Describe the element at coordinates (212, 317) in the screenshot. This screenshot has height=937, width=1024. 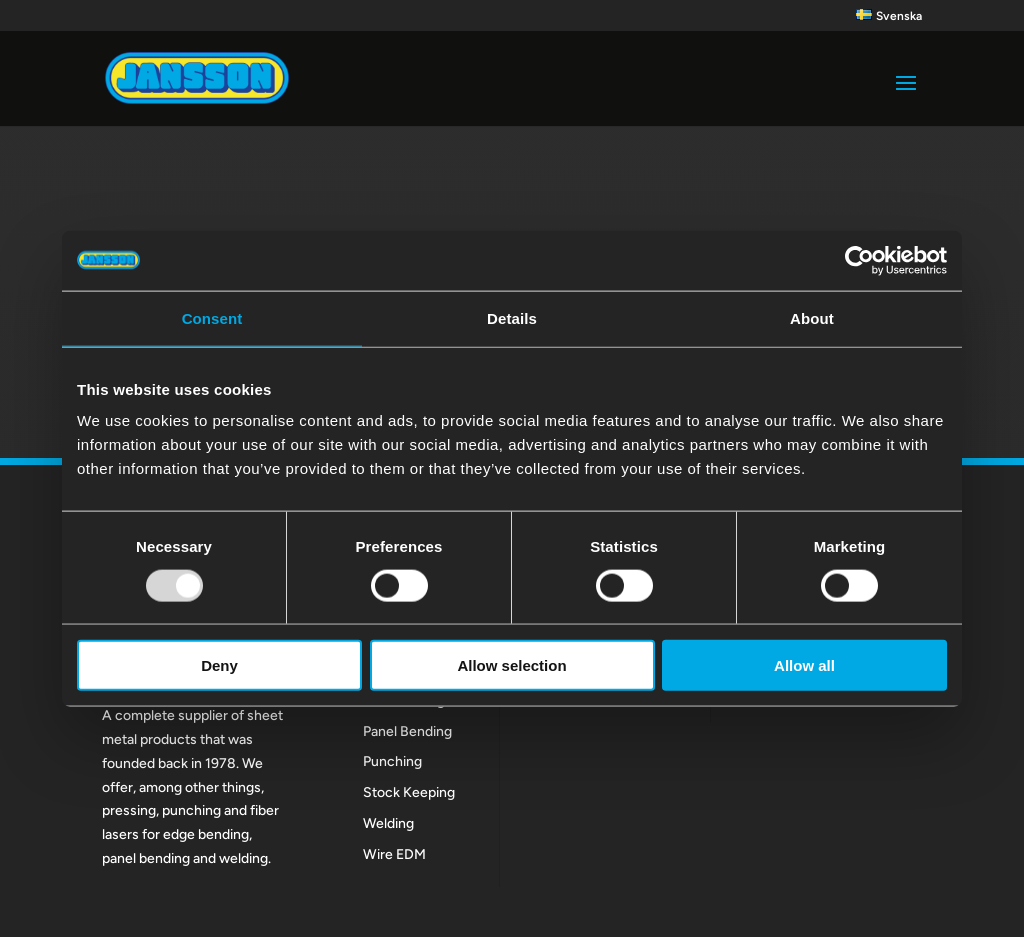
I see `Consent [tab]` at that location.